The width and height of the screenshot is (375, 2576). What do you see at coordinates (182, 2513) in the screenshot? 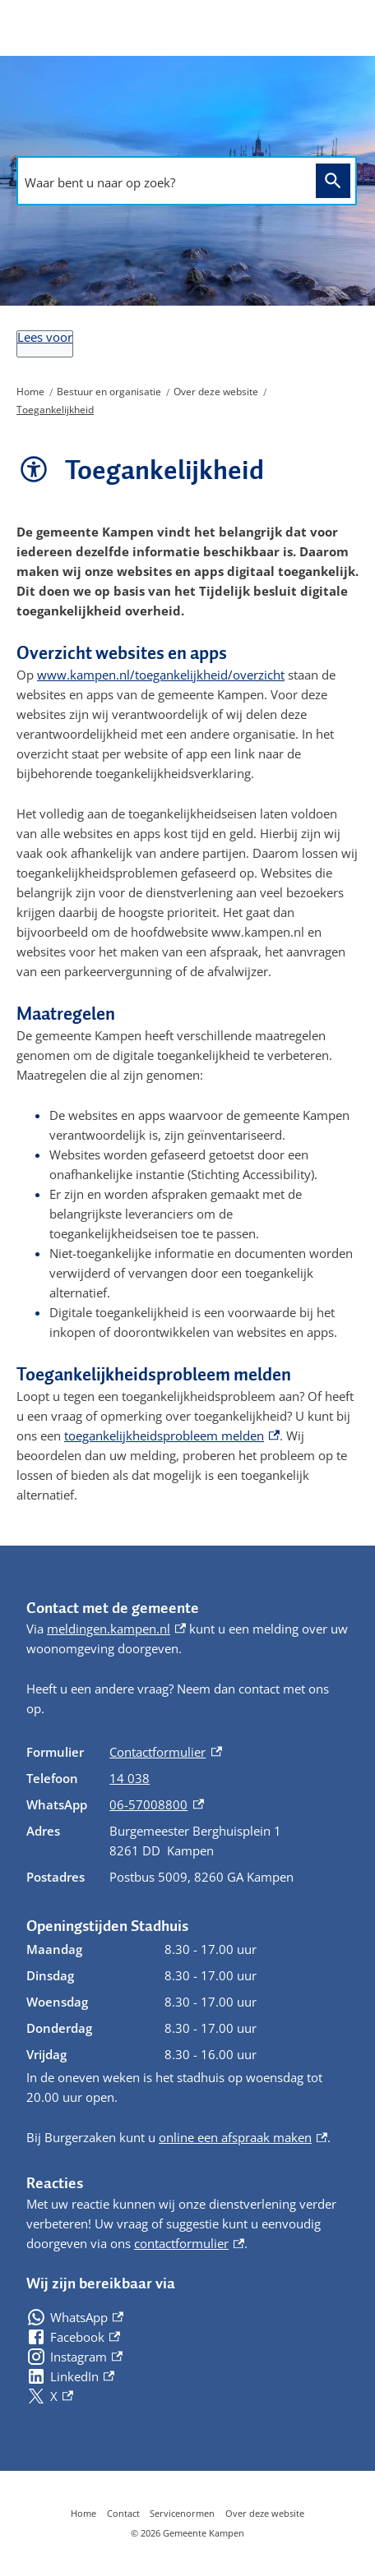
I see `Servicenormen` at bounding box center [182, 2513].